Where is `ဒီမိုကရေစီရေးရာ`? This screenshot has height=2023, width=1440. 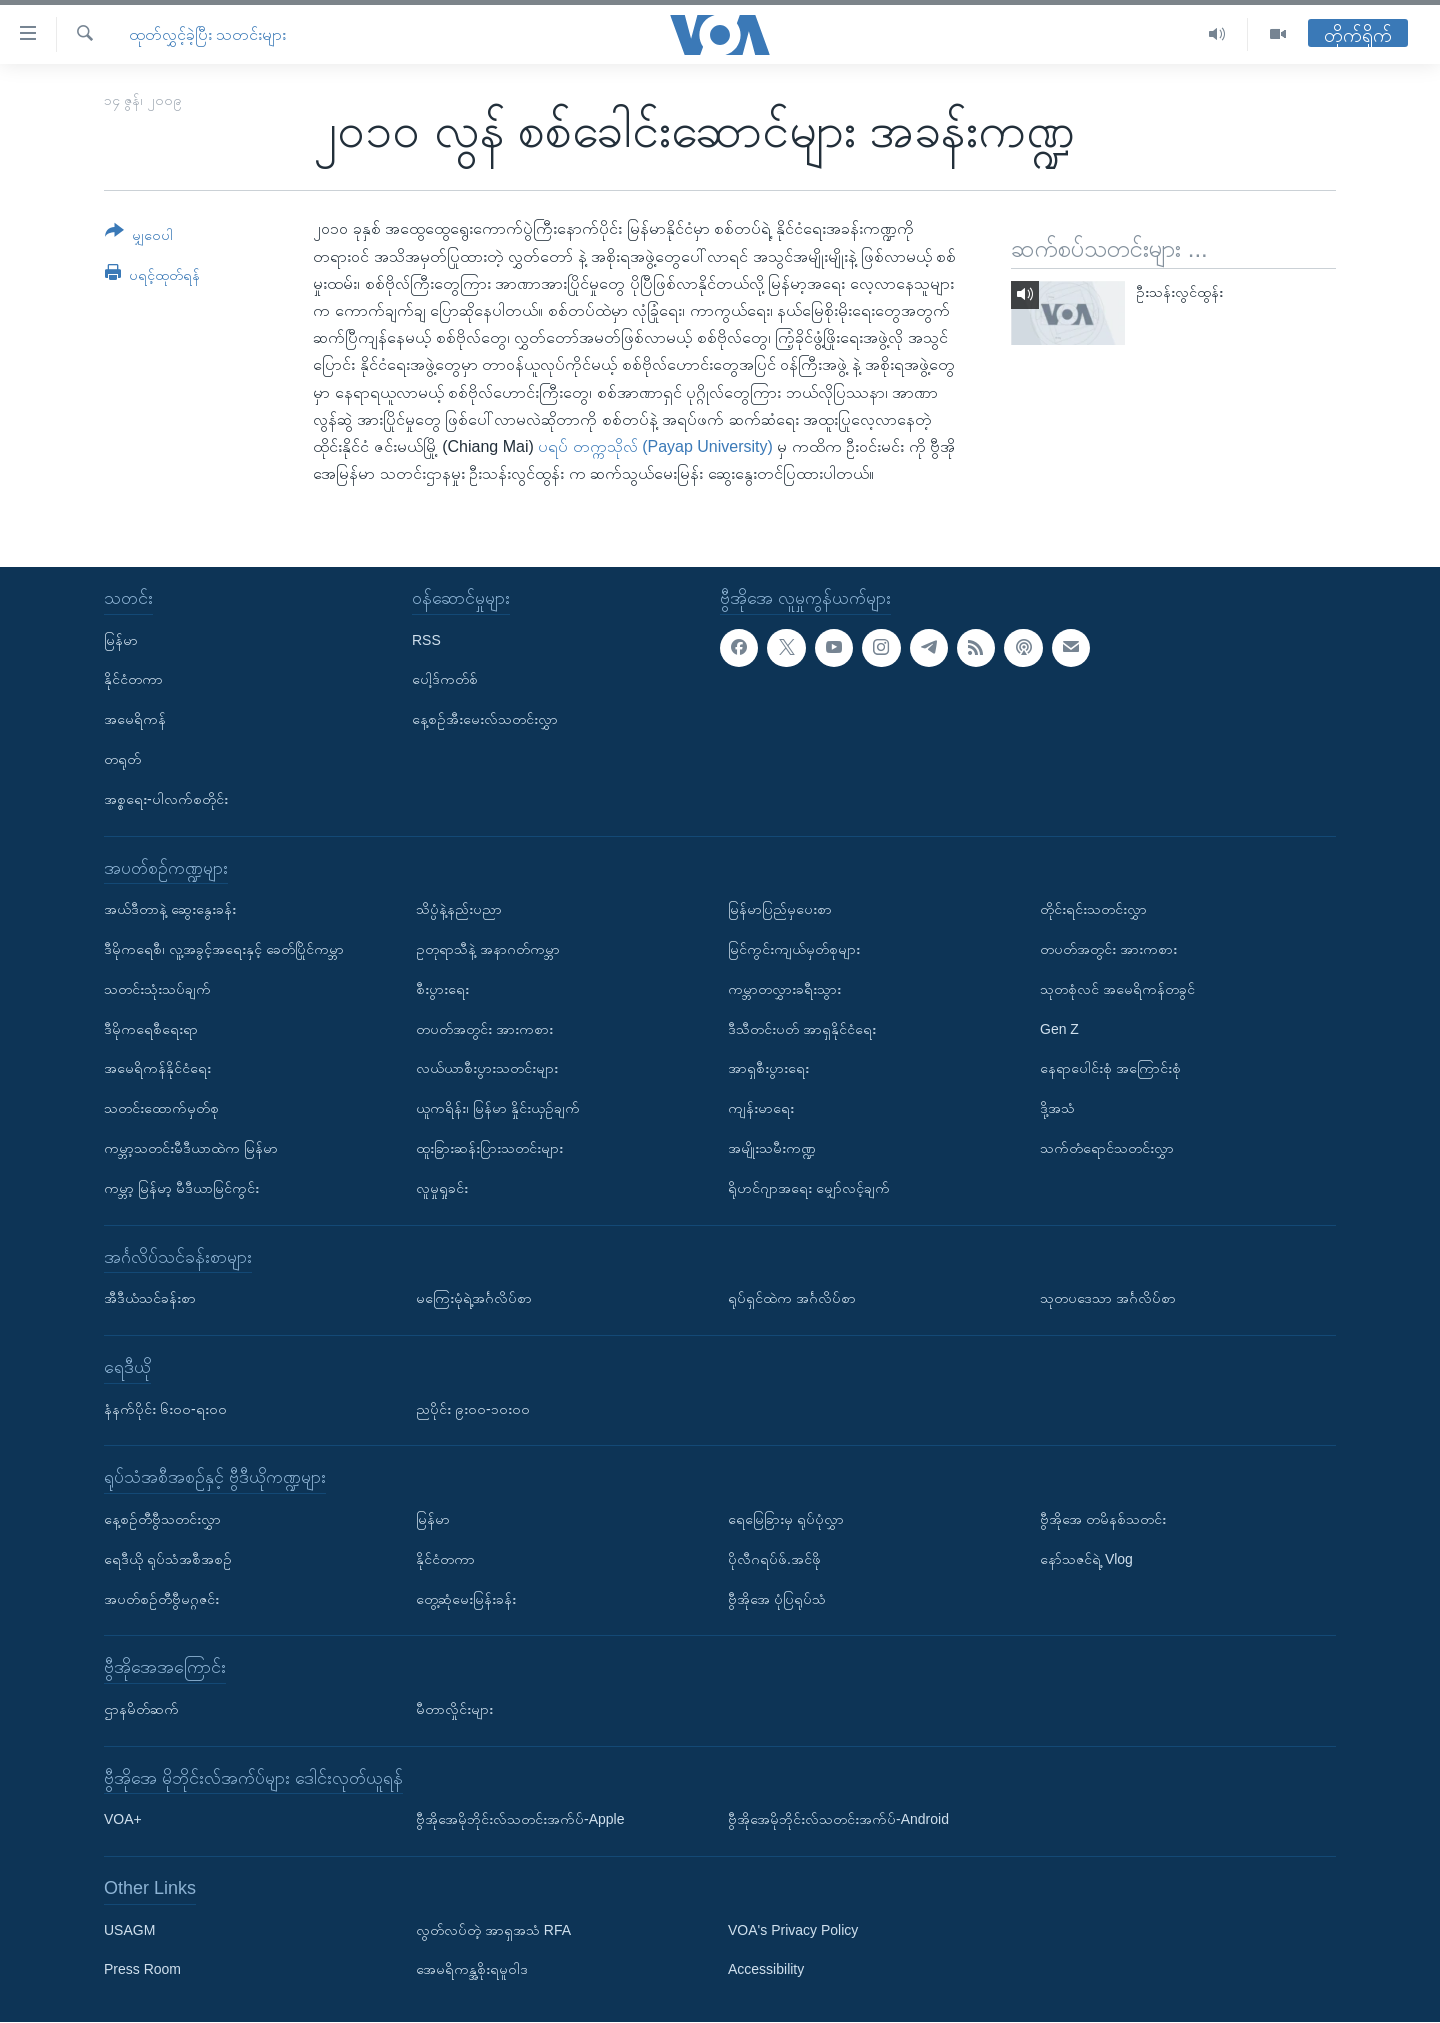 ဒီမိုကရေစီရေးရာ is located at coordinates (151, 1029).